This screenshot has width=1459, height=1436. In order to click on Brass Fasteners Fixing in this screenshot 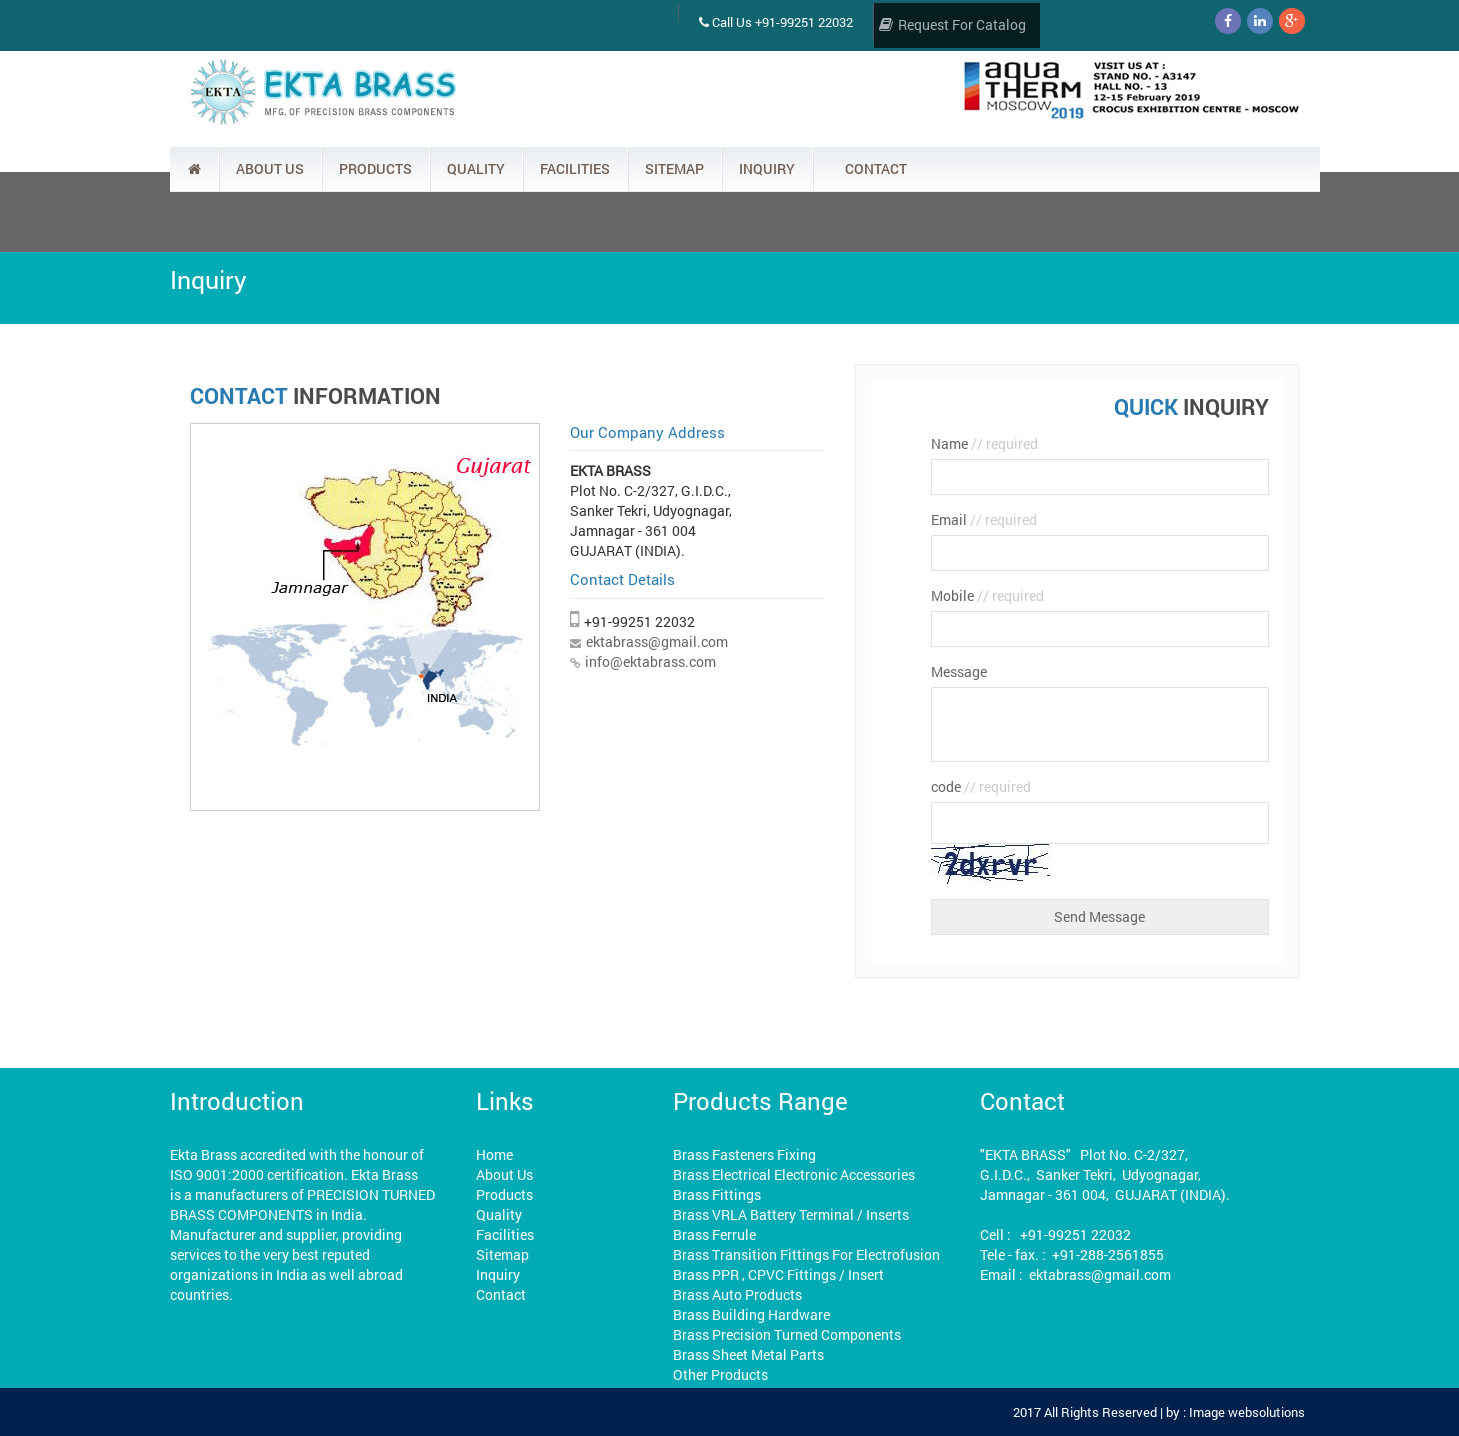, I will do `click(744, 1154)`.